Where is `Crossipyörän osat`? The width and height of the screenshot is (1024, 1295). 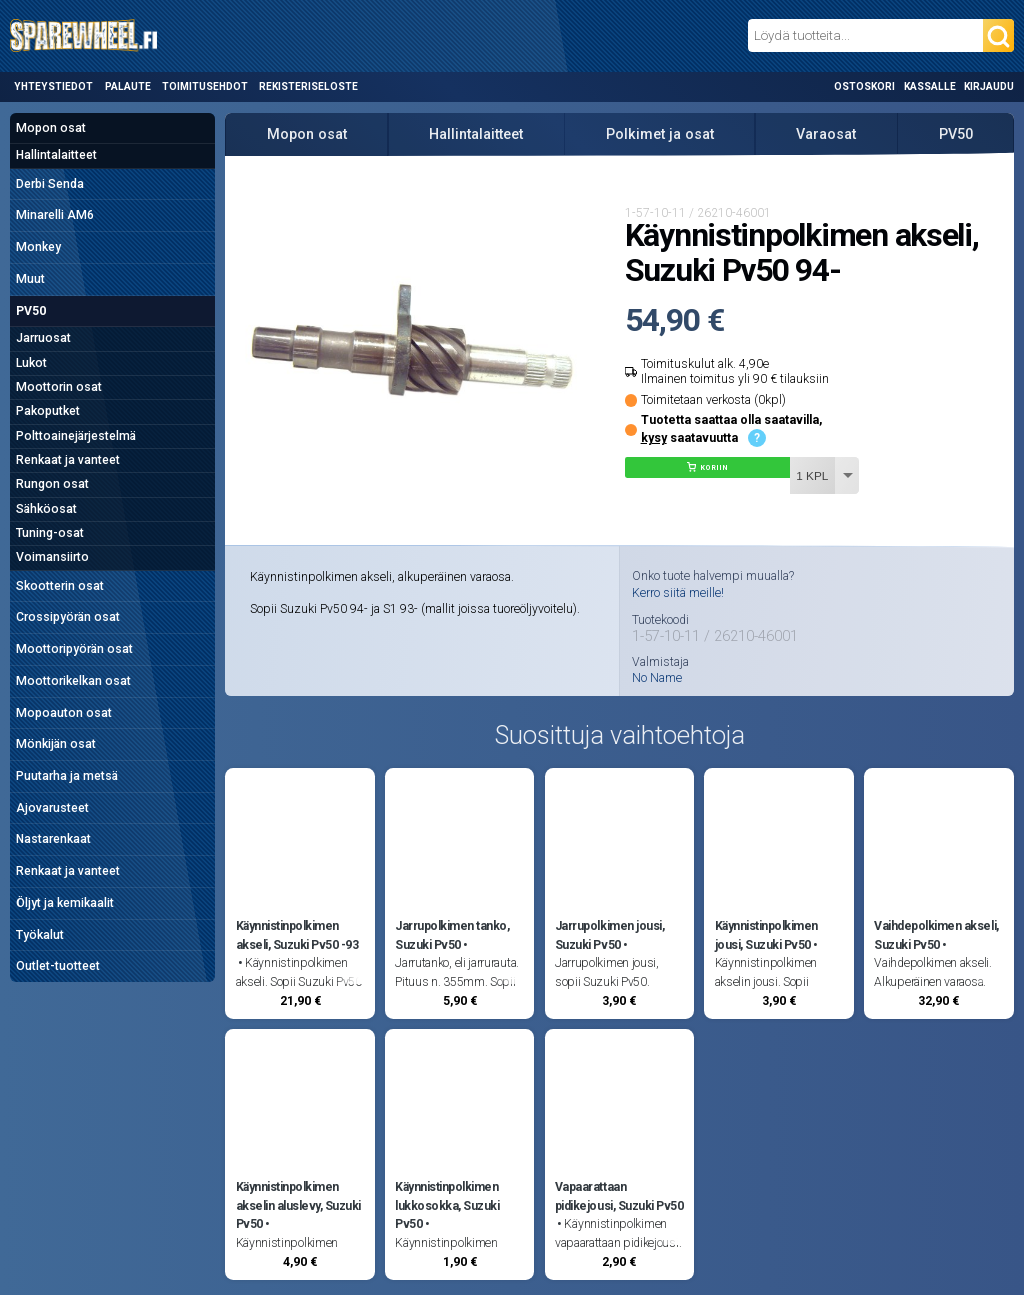
Crossipyörän osat is located at coordinates (68, 617).